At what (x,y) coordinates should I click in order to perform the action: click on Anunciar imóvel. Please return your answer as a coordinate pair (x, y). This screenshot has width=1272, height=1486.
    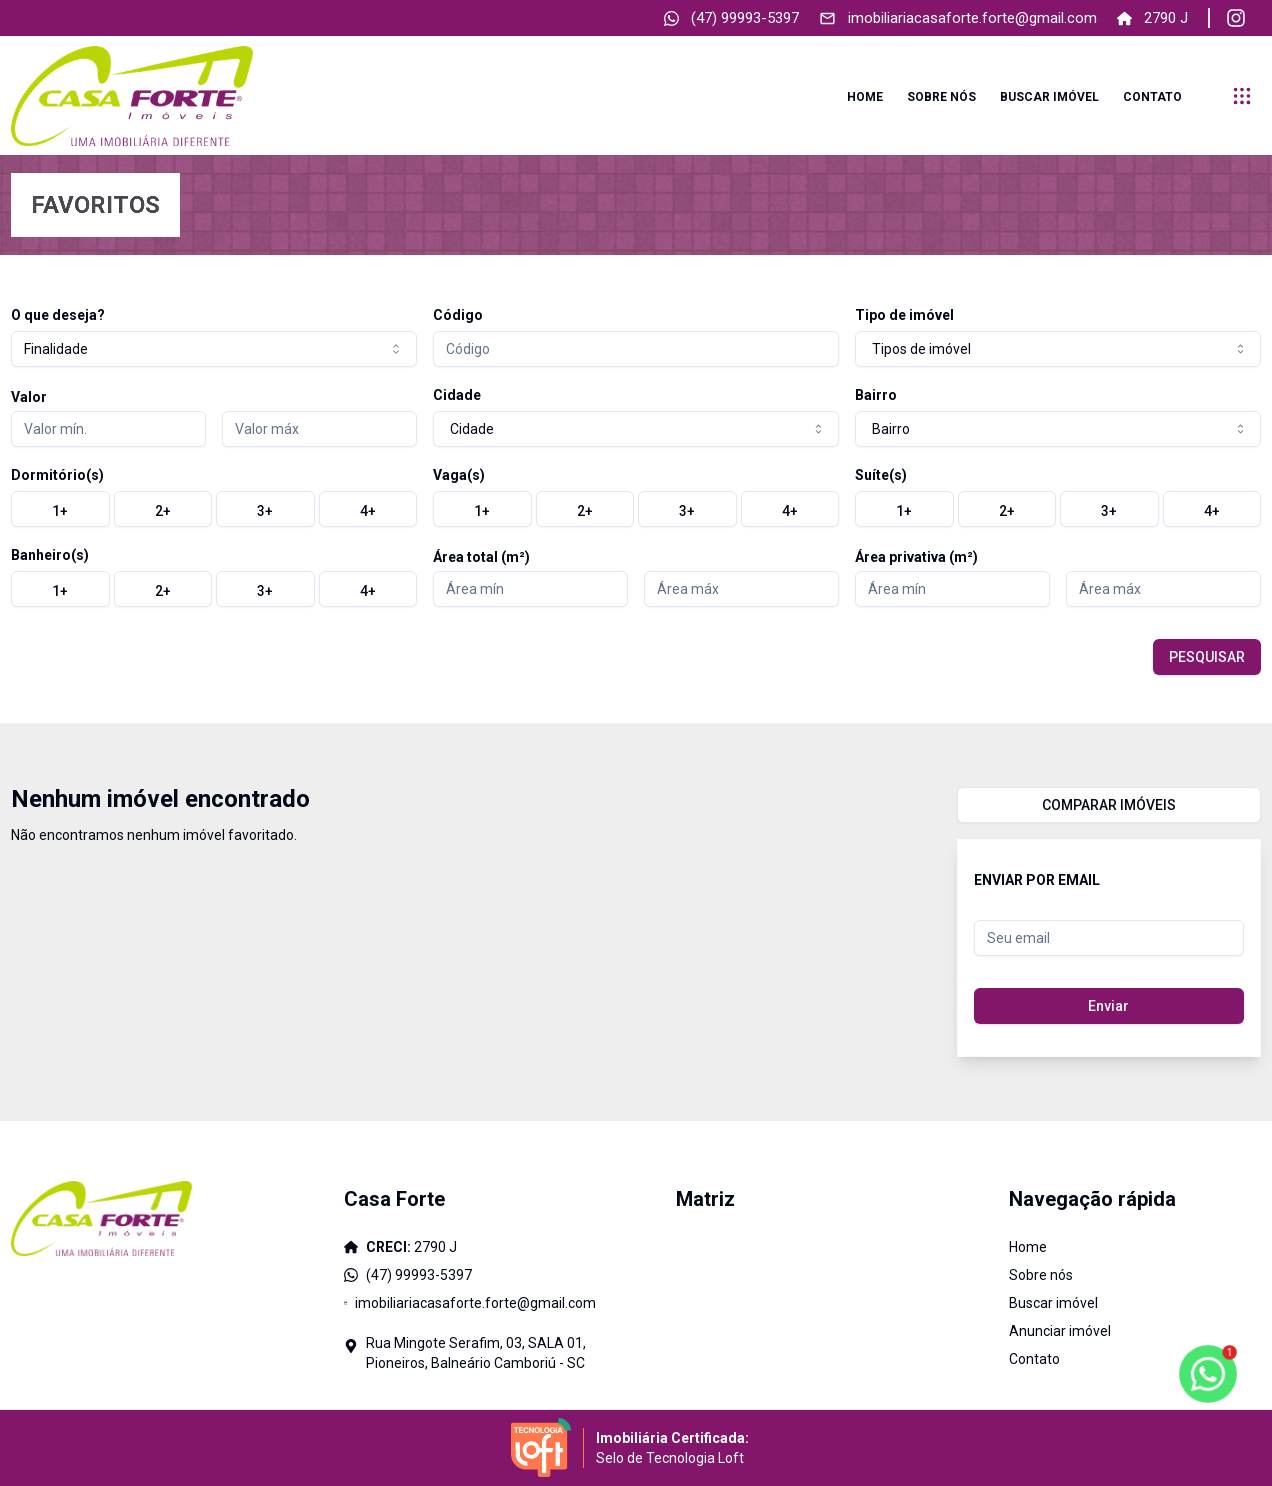
    Looking at the image, I should click on (1060, 1331).